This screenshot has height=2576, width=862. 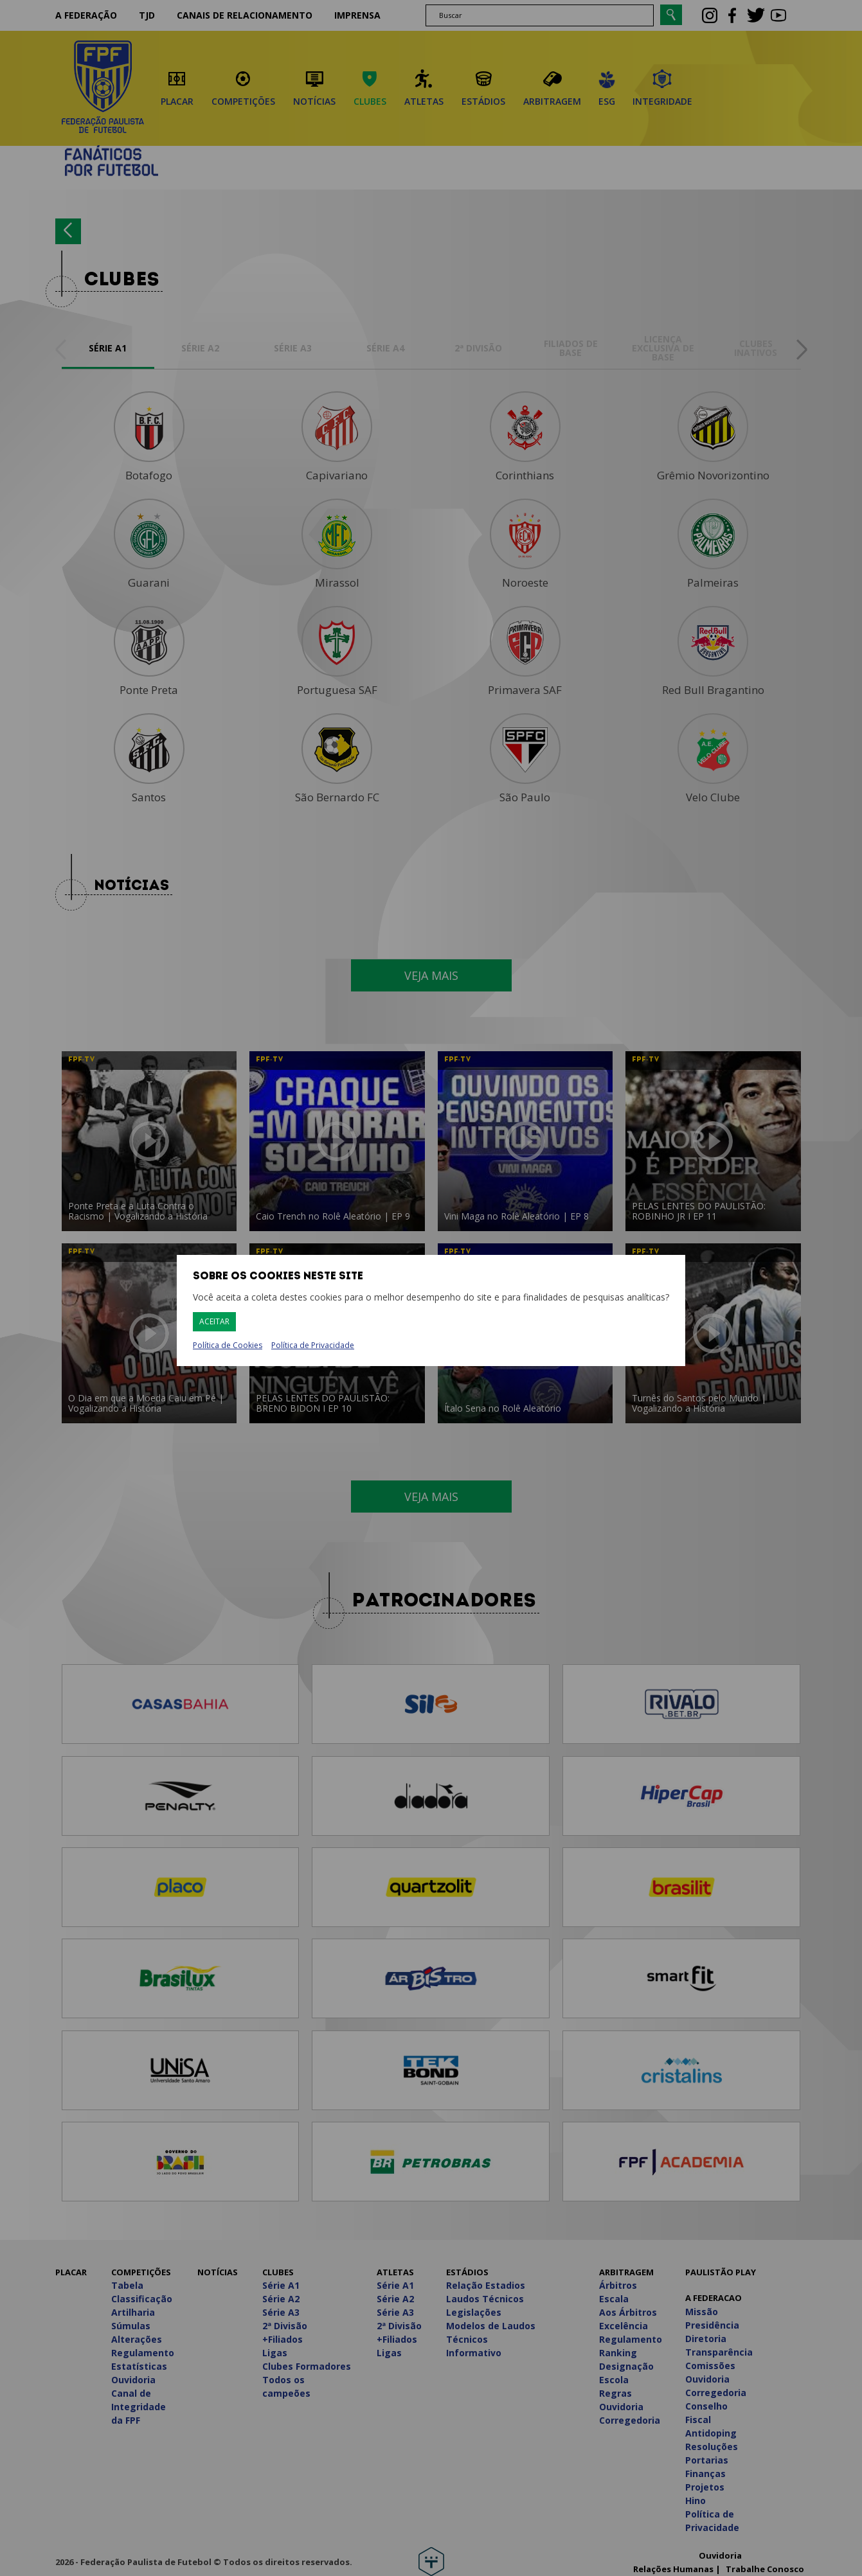 I want to click on Política de Cookies, so click(x=227, y=1345).